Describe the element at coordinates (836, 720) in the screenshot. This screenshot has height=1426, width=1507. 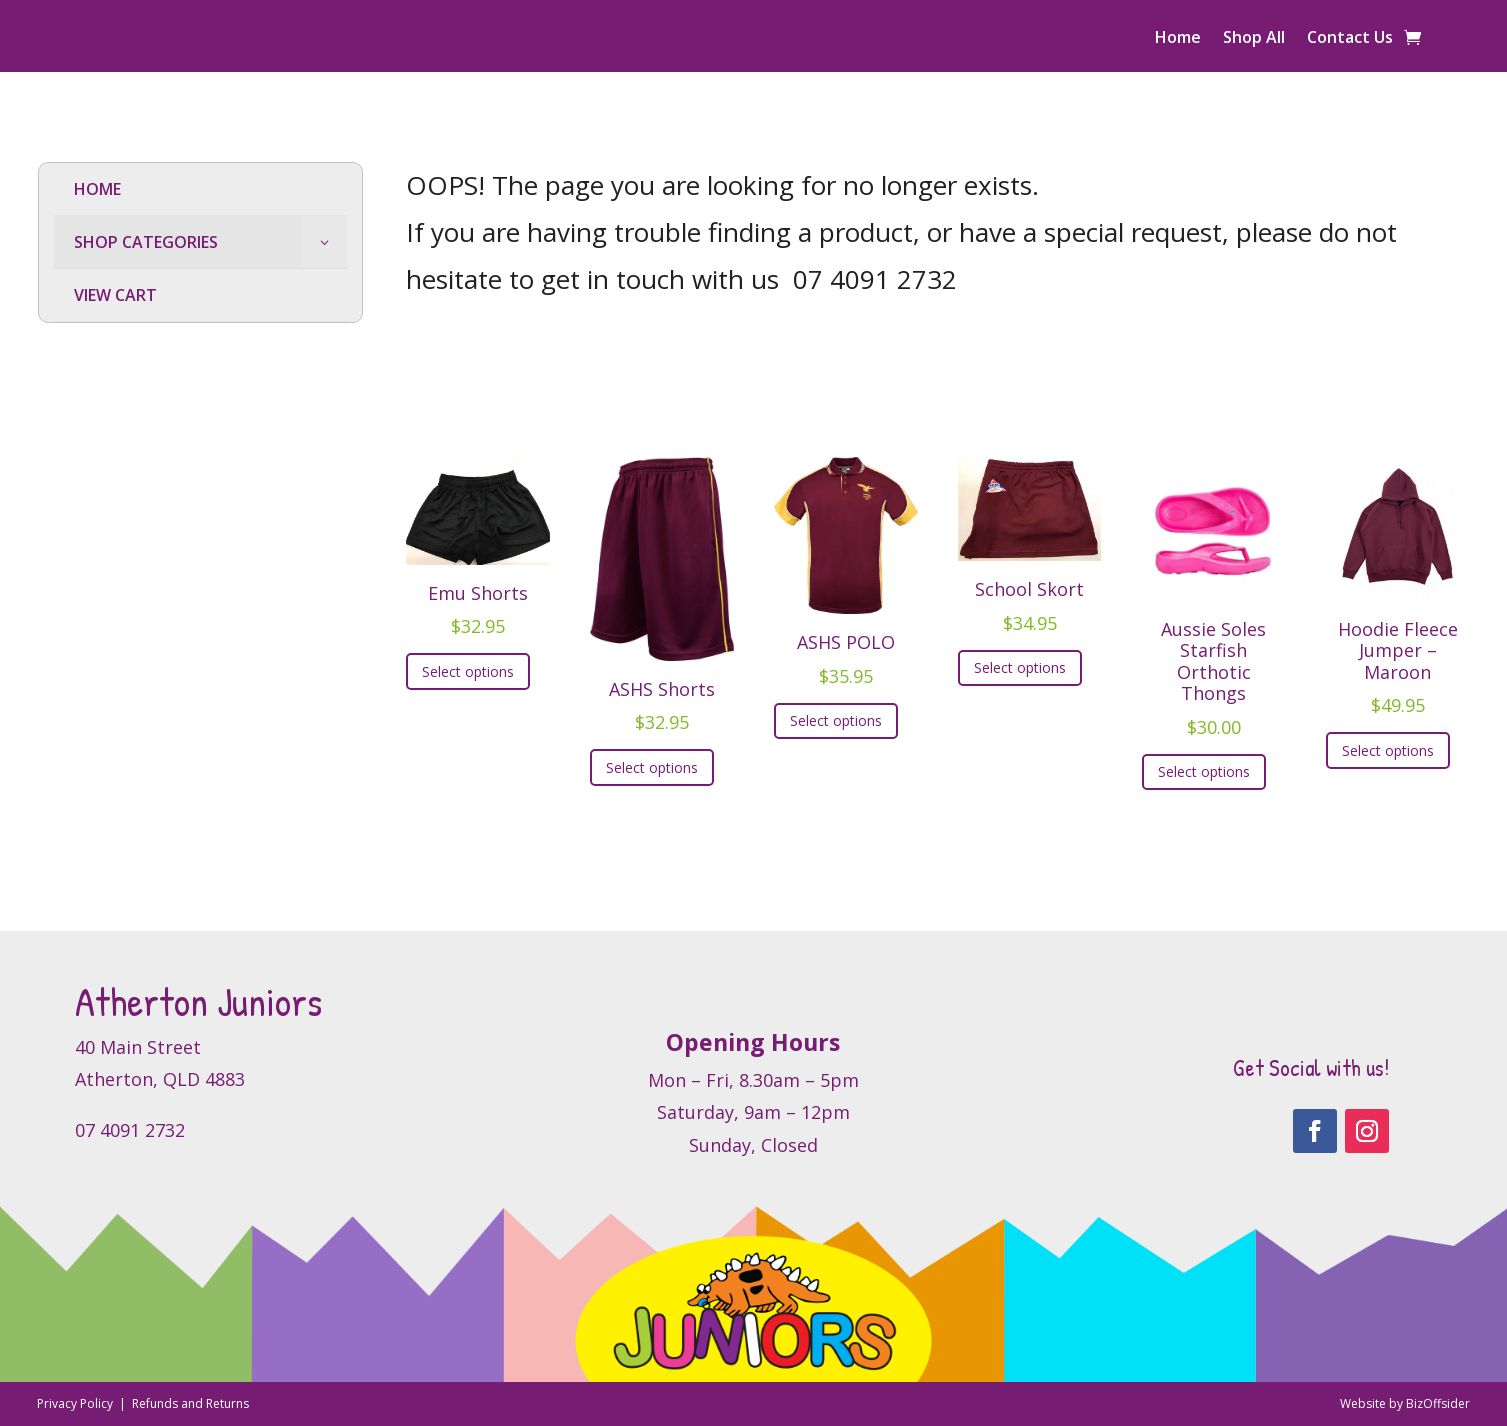
I see `Select options [Select options for “ASHS POLO”]` at that location.